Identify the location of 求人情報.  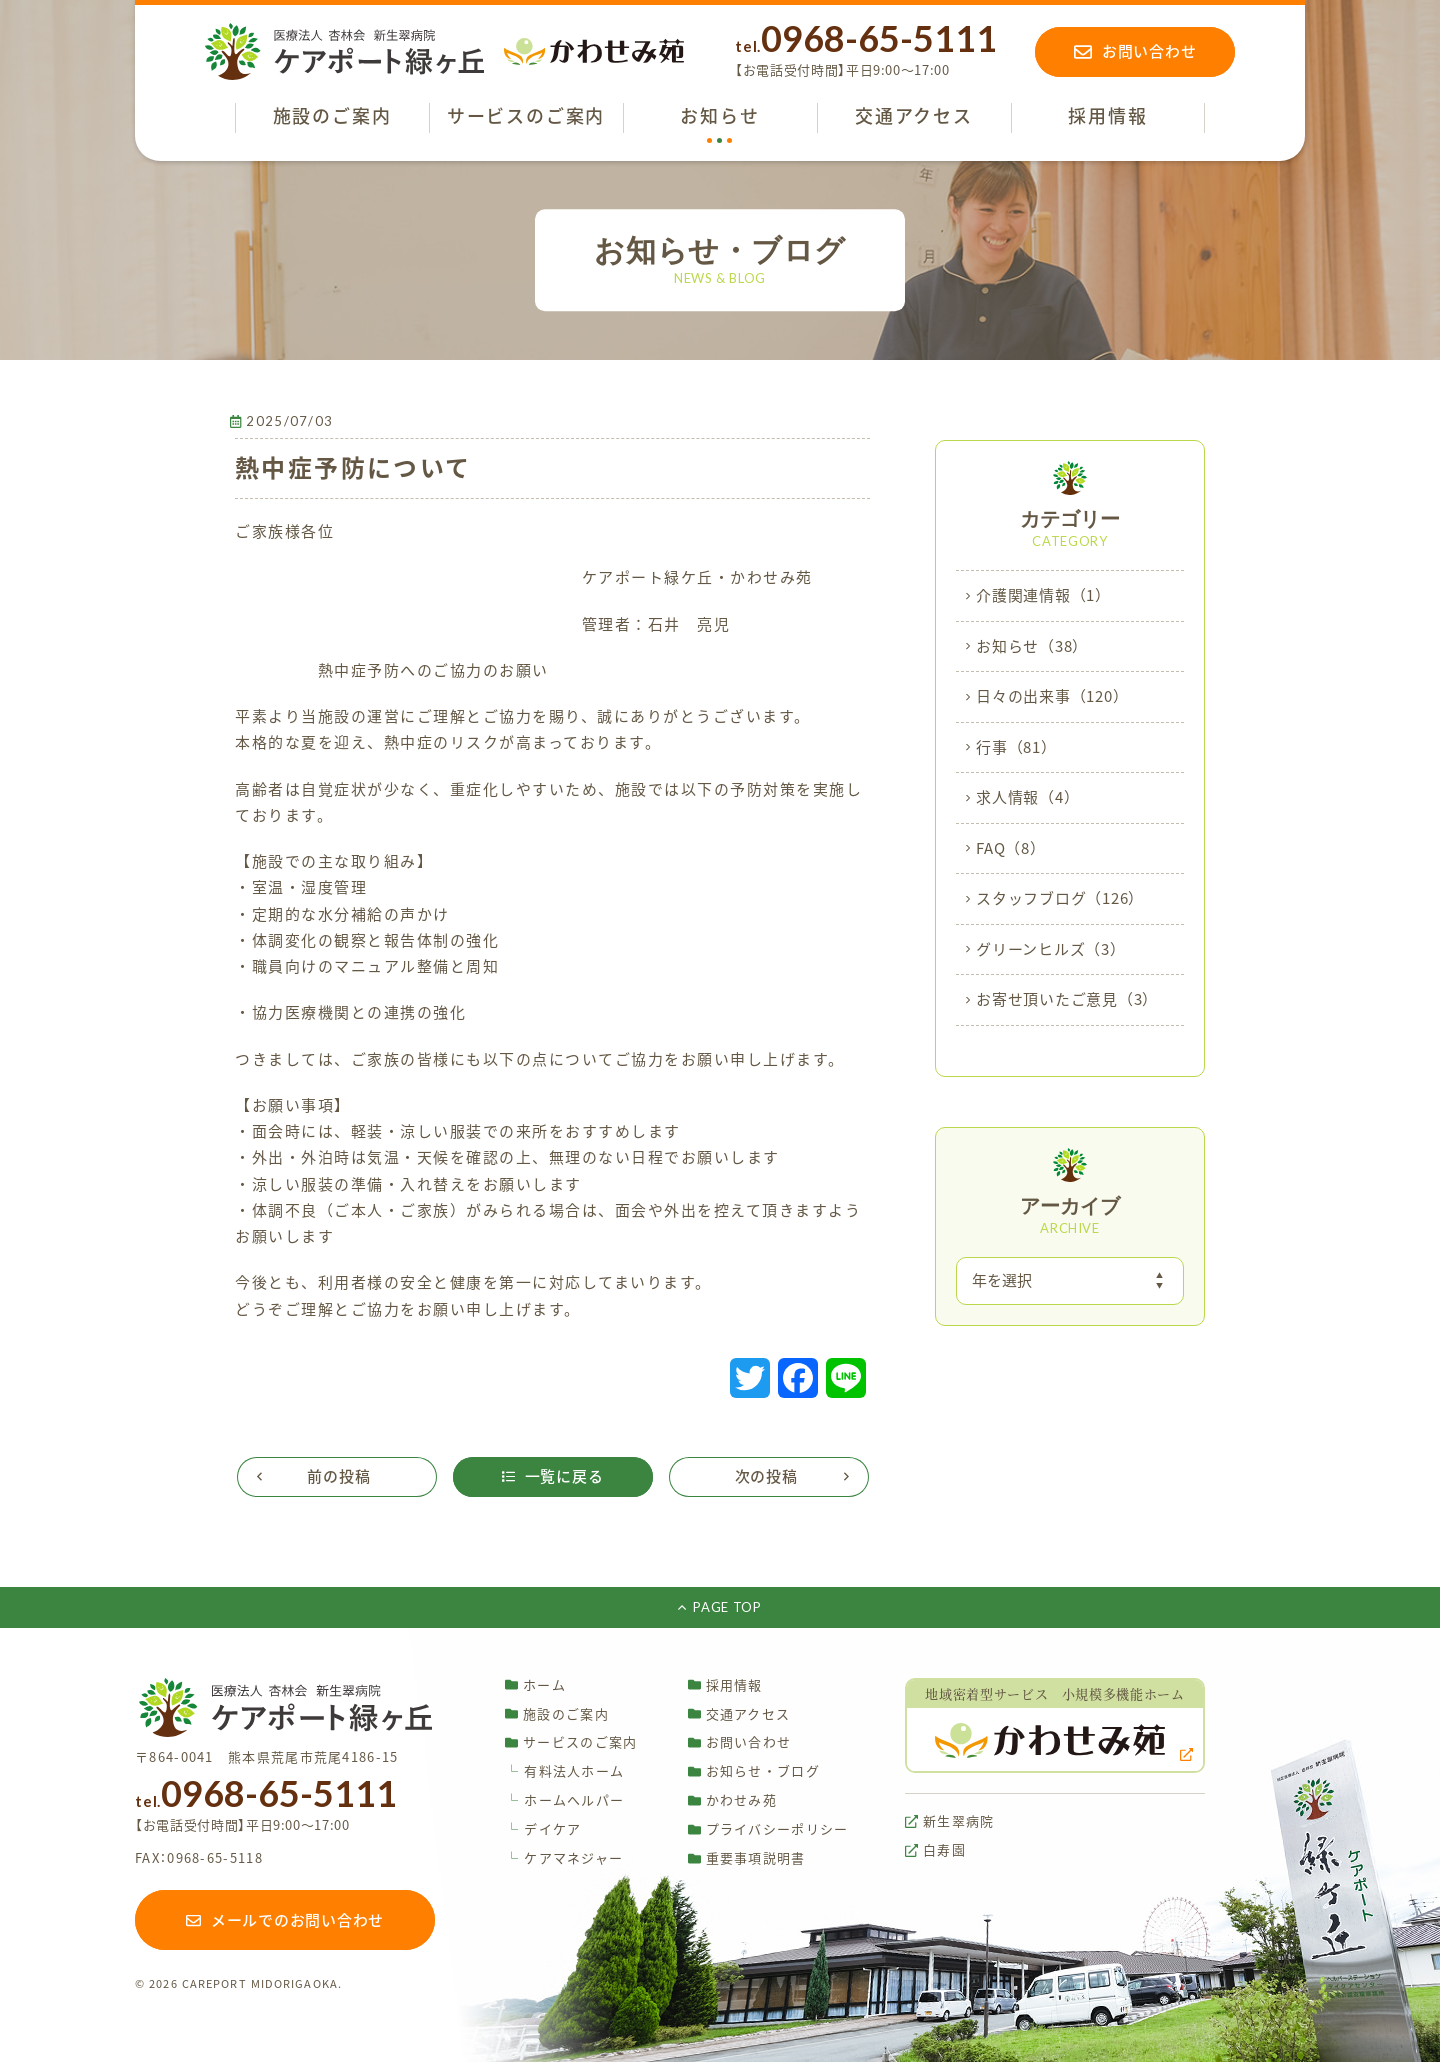
(1027, 798).